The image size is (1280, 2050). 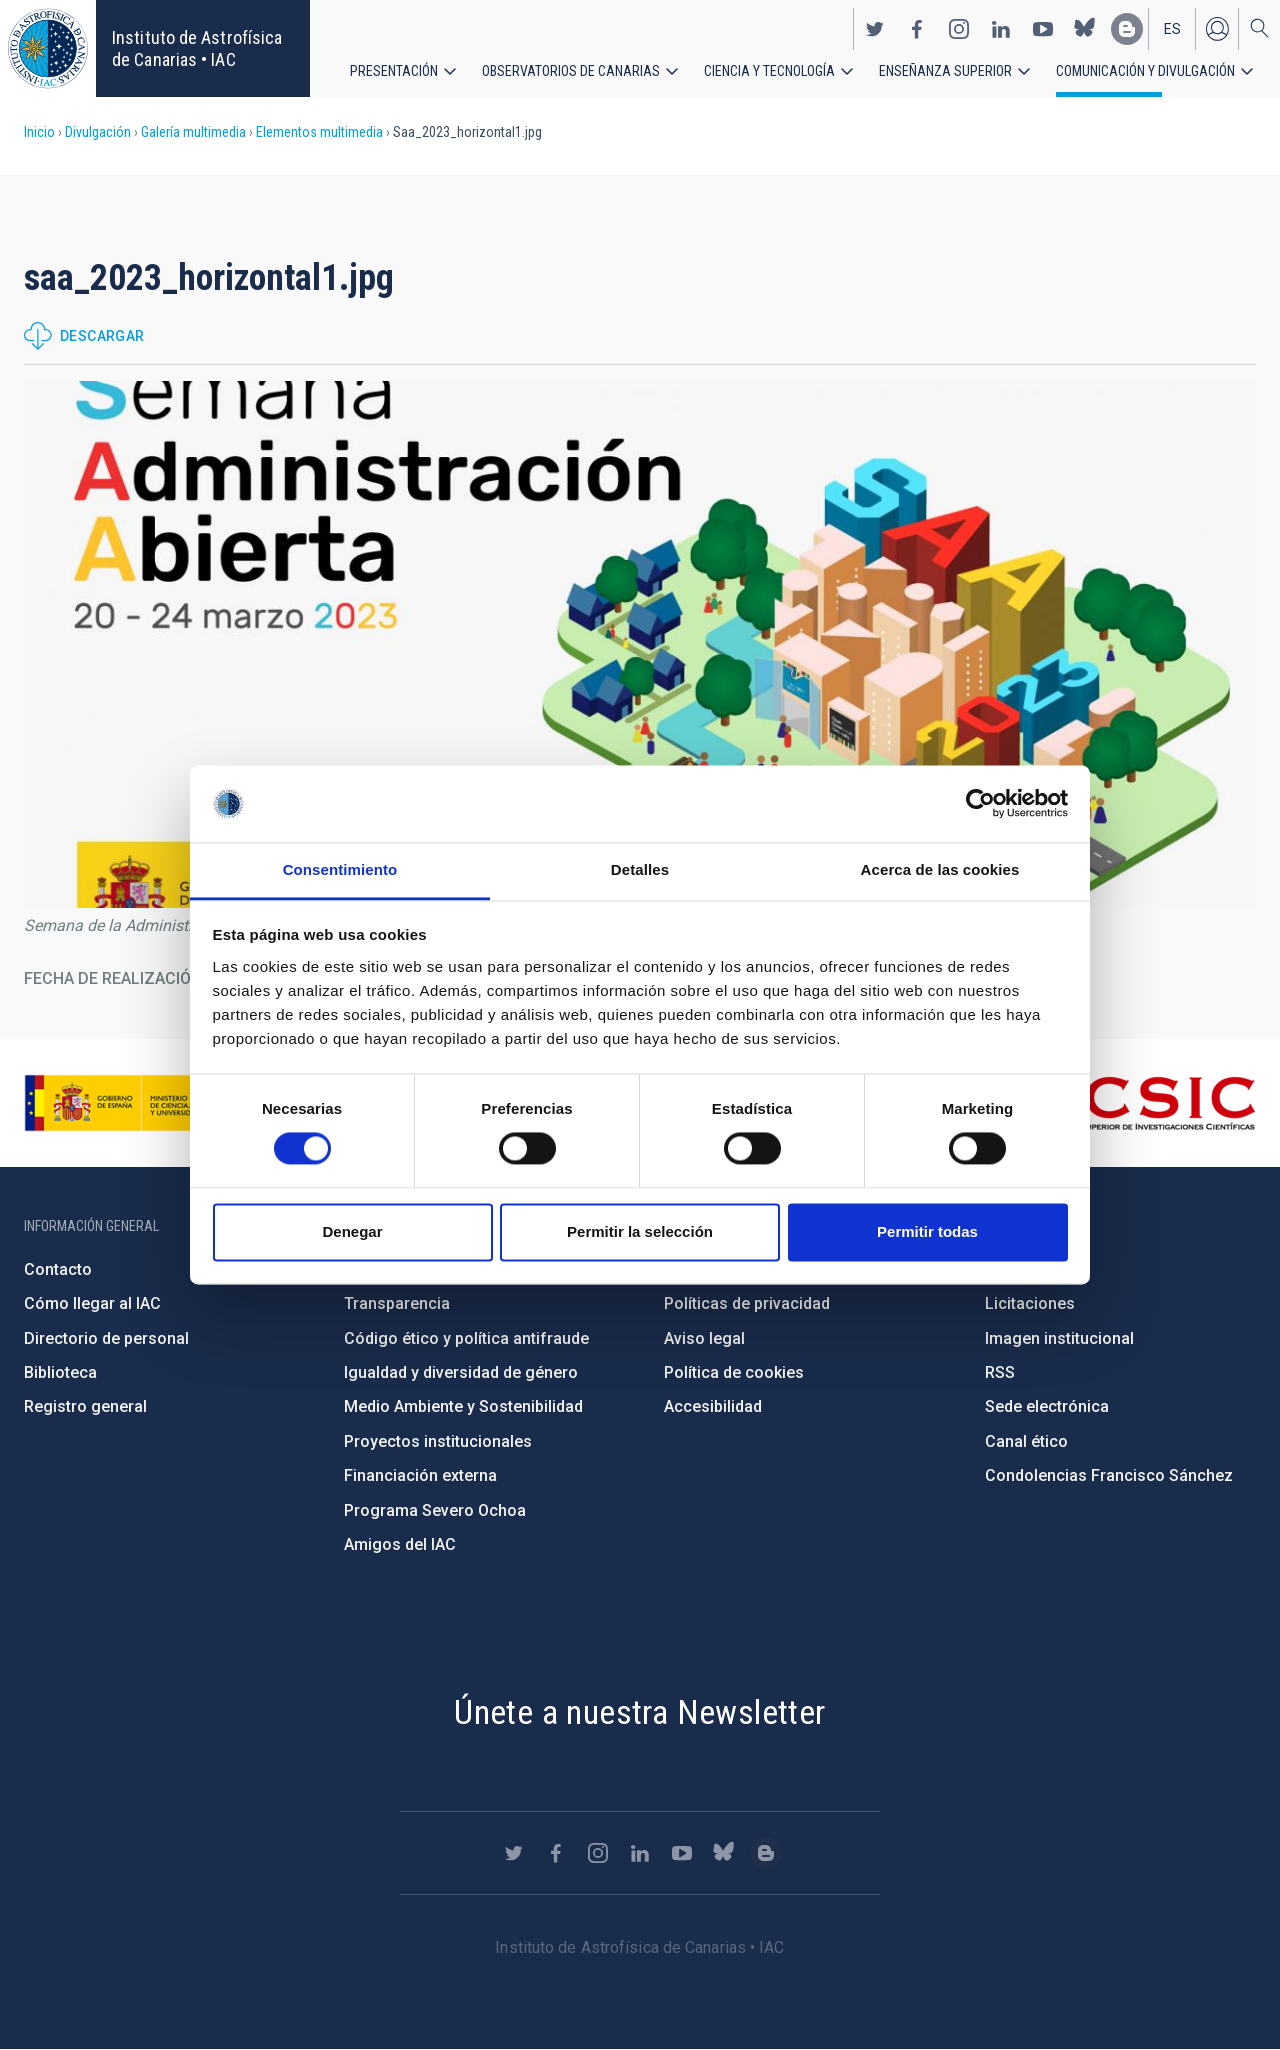 What do you see at coordinates (639, 1712) in the screenshot?
I see `Únete a nuestra Newsletter` at bounding box center [639, 1712].